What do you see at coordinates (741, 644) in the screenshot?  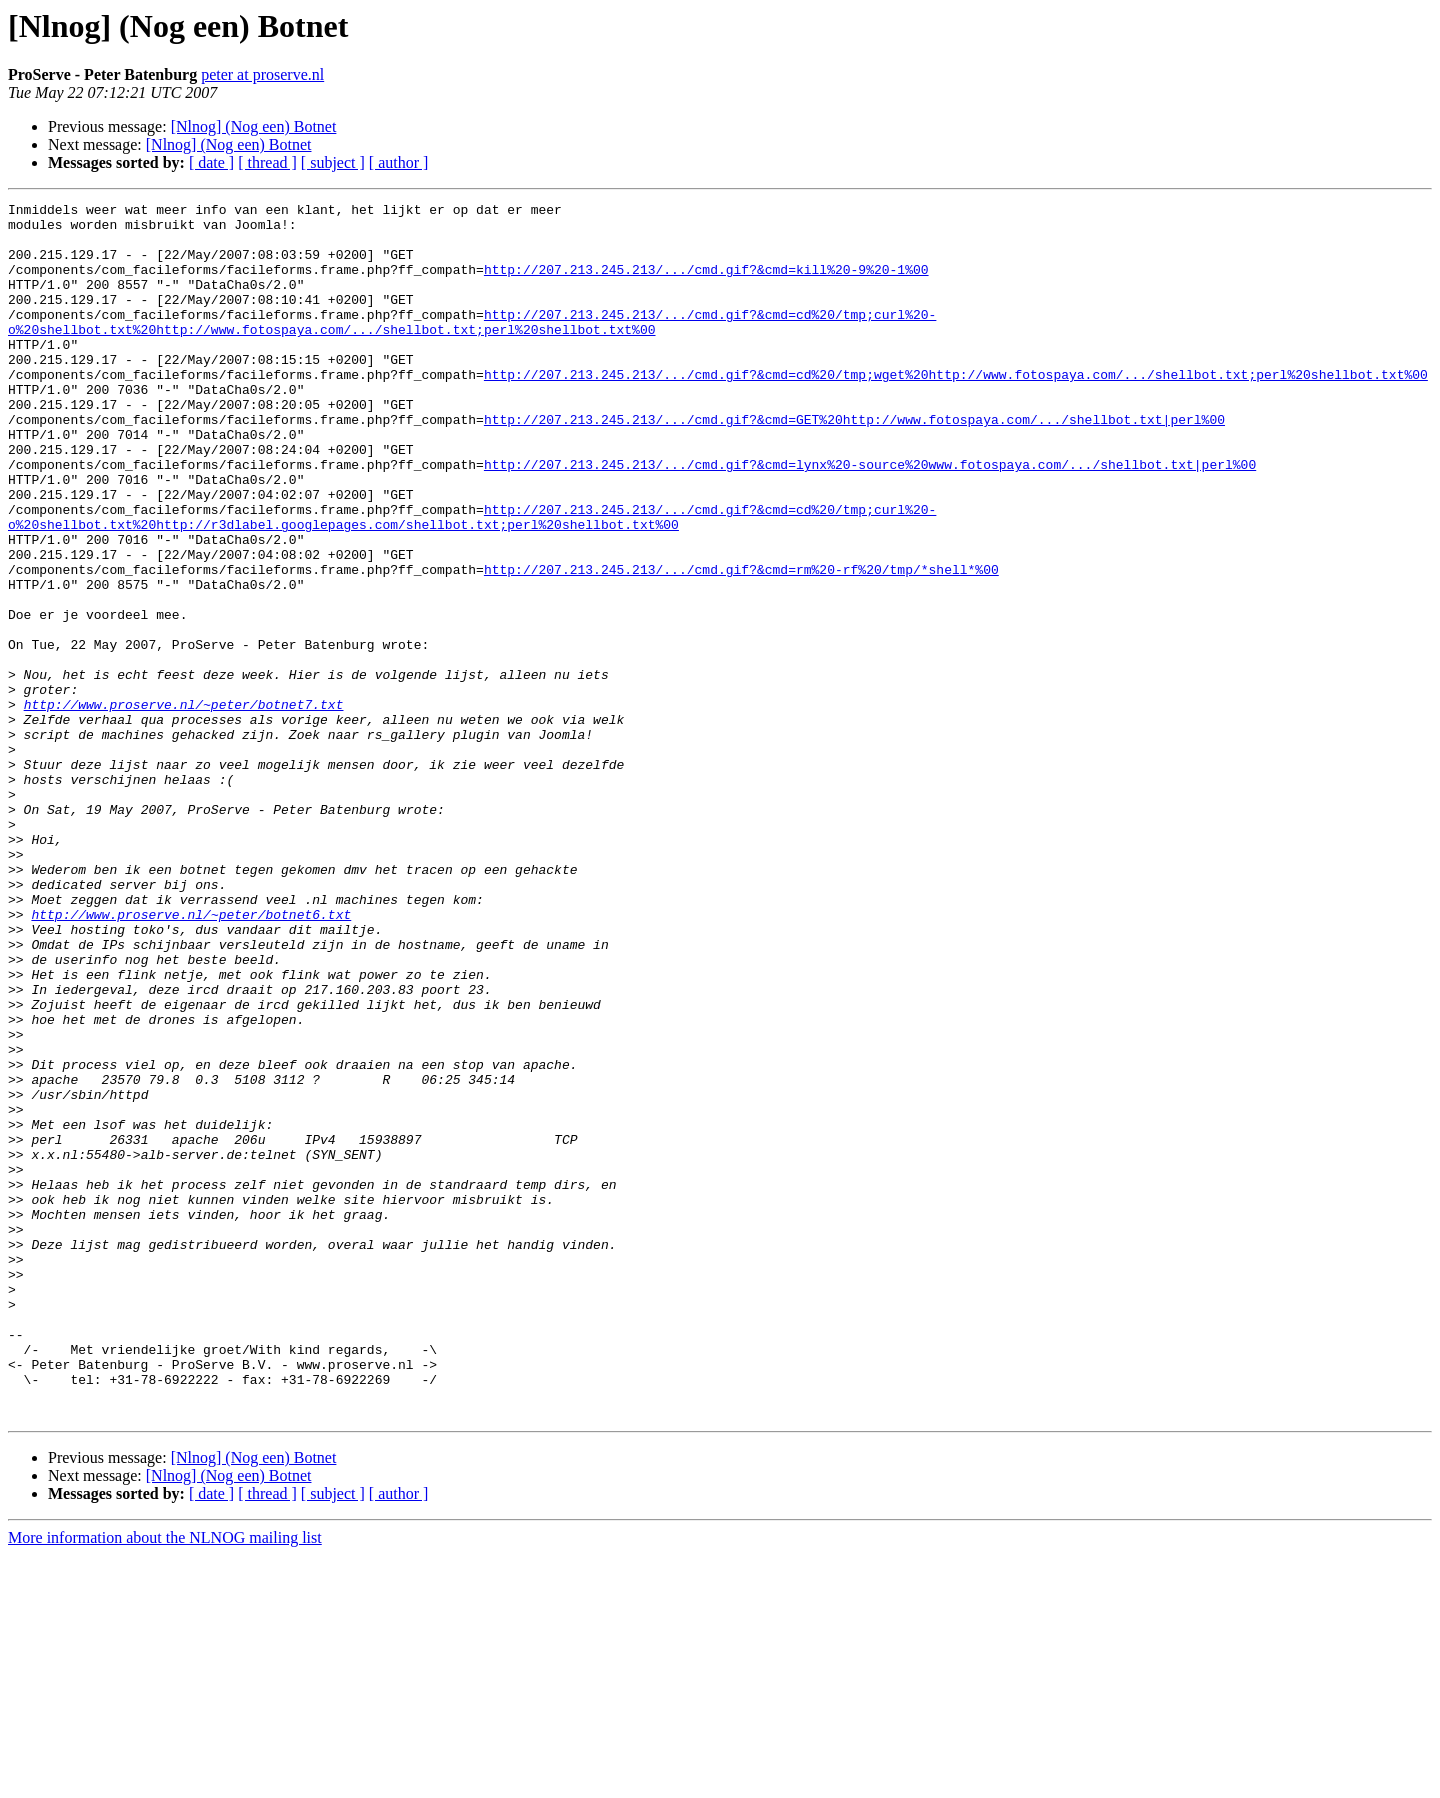 I see `http://207.213.245.213/.../cmd.gif?&cmd=rm%20-rf%20/tmp/*shell*%00` at bounding box center [741, 644].